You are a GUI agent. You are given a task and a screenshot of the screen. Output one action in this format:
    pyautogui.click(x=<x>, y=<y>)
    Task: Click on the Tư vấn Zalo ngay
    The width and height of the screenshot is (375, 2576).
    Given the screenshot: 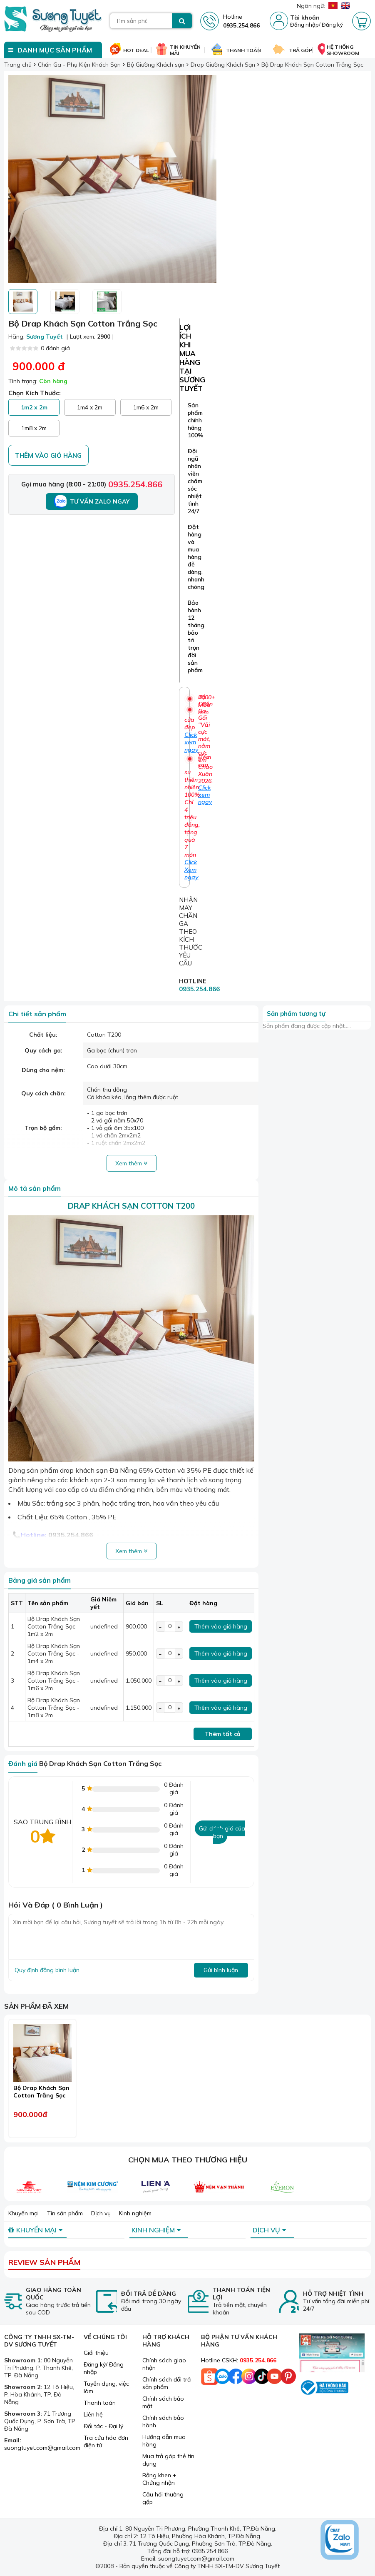 What is the action you would take?
    pyautogui.click(x=91, y=501)
    